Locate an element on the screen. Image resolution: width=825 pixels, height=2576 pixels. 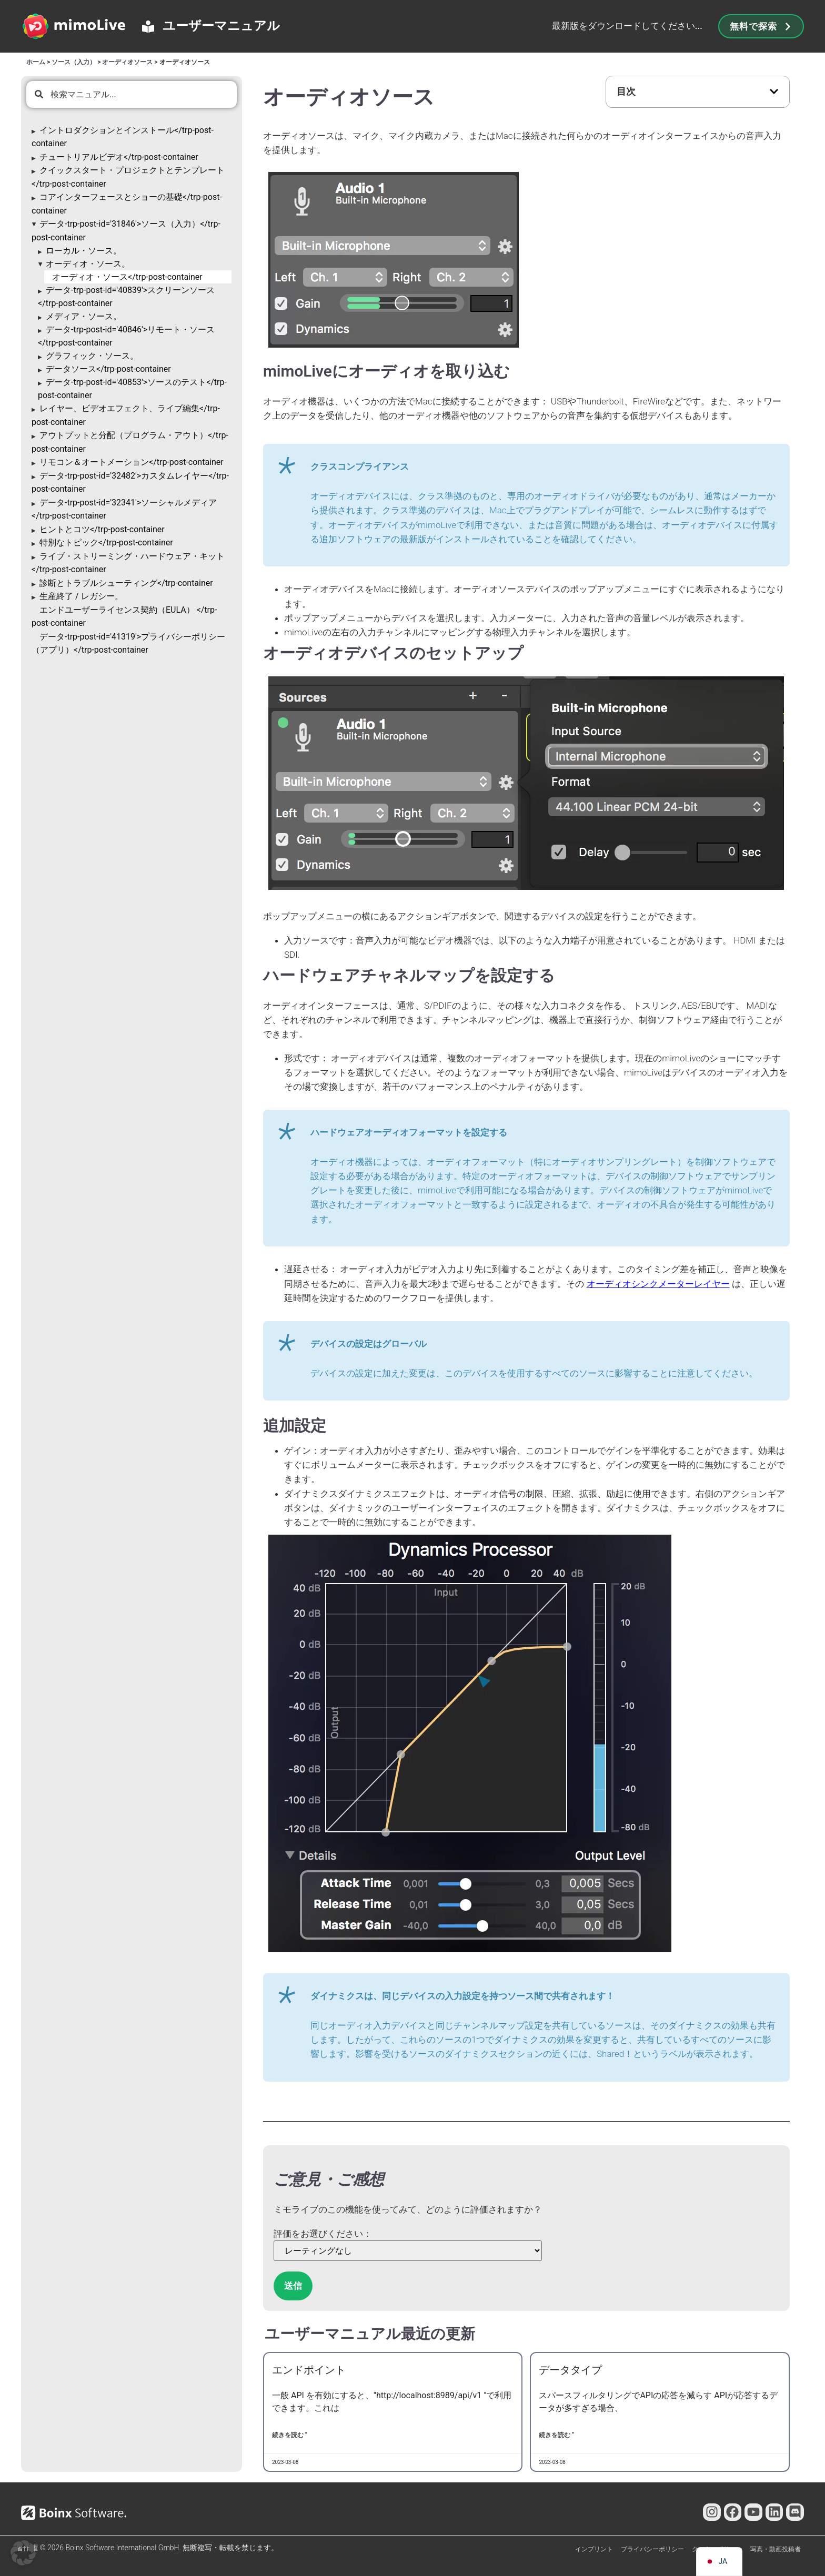
診断とトラブルシューティング</trp-container is located at coordinates (126, 583).